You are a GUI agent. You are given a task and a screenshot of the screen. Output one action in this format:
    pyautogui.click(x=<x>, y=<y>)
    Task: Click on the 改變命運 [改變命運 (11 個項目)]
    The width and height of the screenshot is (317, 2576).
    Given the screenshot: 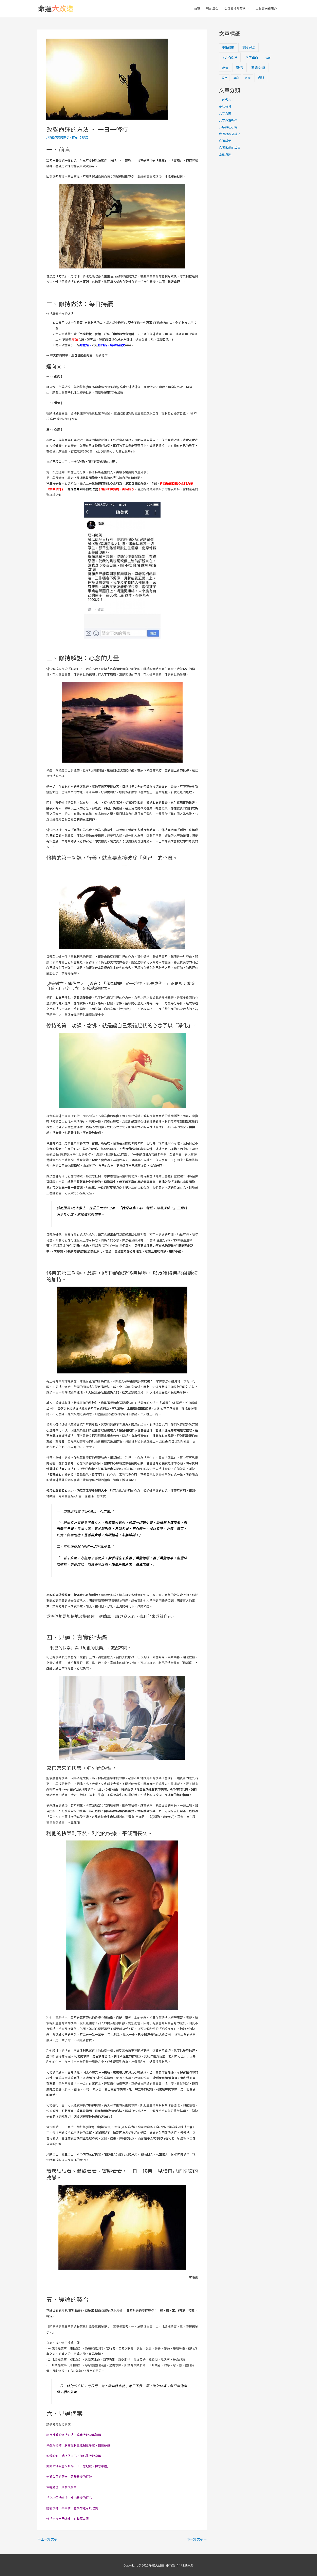 What is the action you would take?
    pyautogui.click(x=258, y=67)
    